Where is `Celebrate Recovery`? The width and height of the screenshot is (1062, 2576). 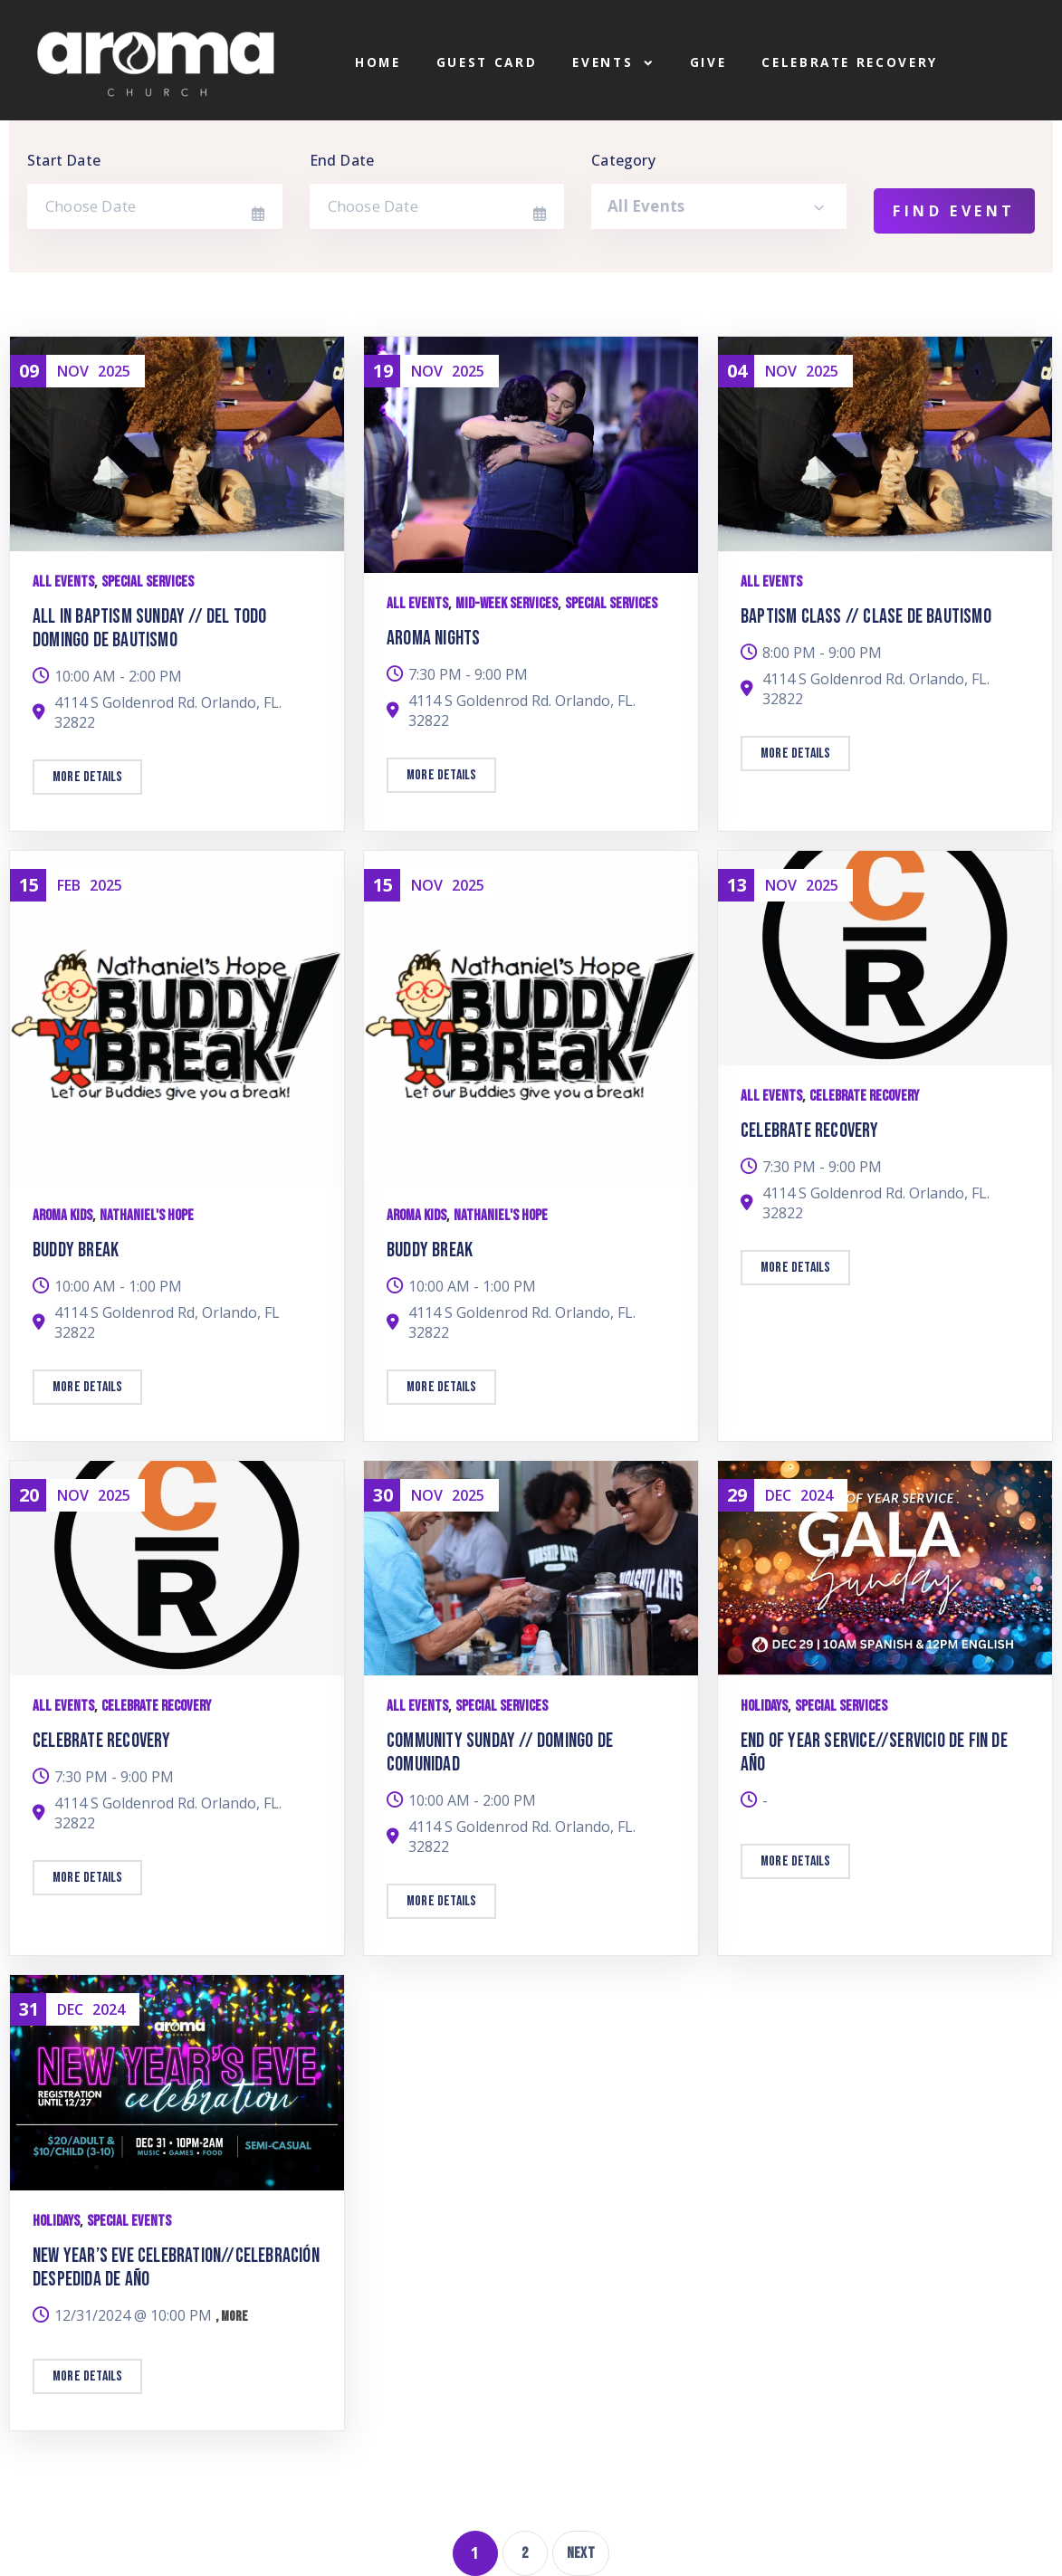
Celebrate Recovery is located at coordinates (849, 63).